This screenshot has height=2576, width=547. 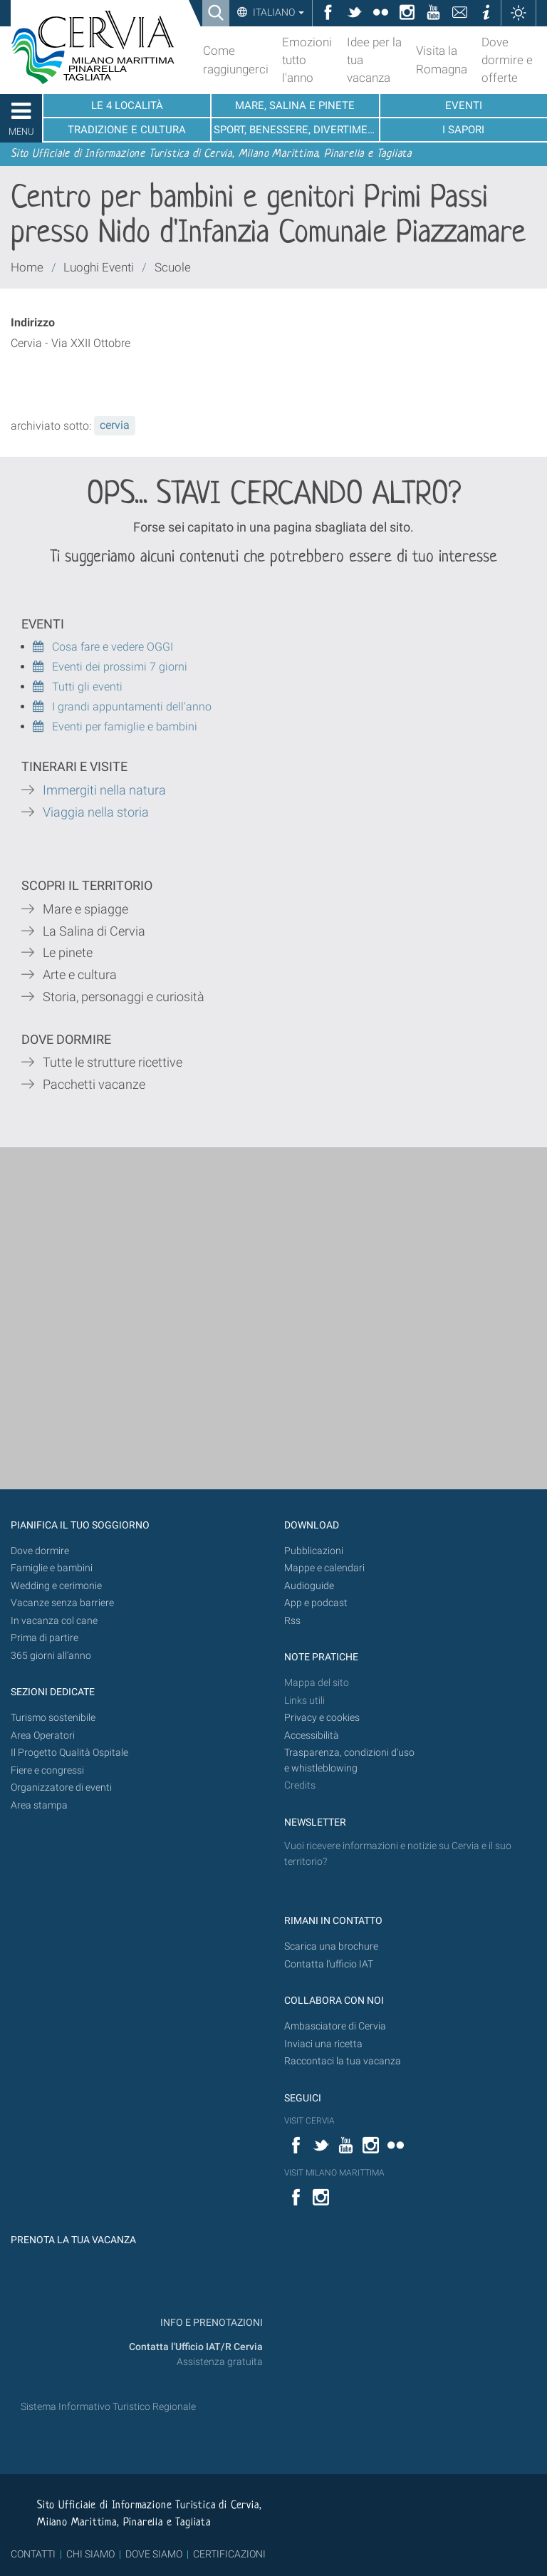 I want to click on Contatta l'ufficio IAT, so click(x=328, y=1964).